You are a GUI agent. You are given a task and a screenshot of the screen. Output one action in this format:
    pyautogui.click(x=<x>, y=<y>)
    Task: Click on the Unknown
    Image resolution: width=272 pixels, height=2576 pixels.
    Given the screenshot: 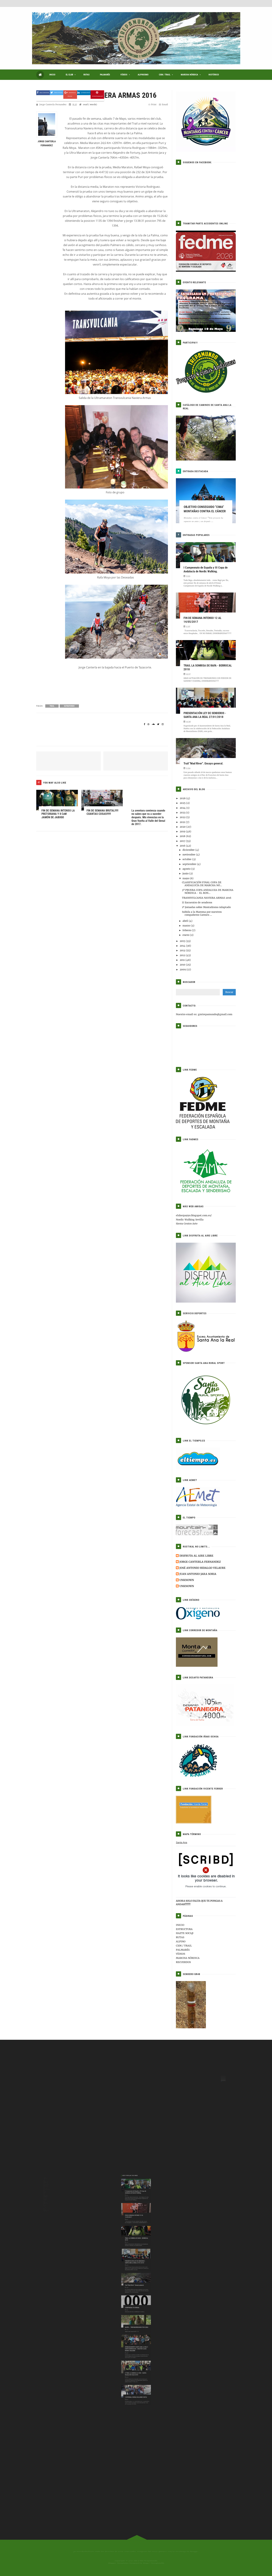 What is the action you would take?
    pyautogui.click(x=186, y=1580)
    